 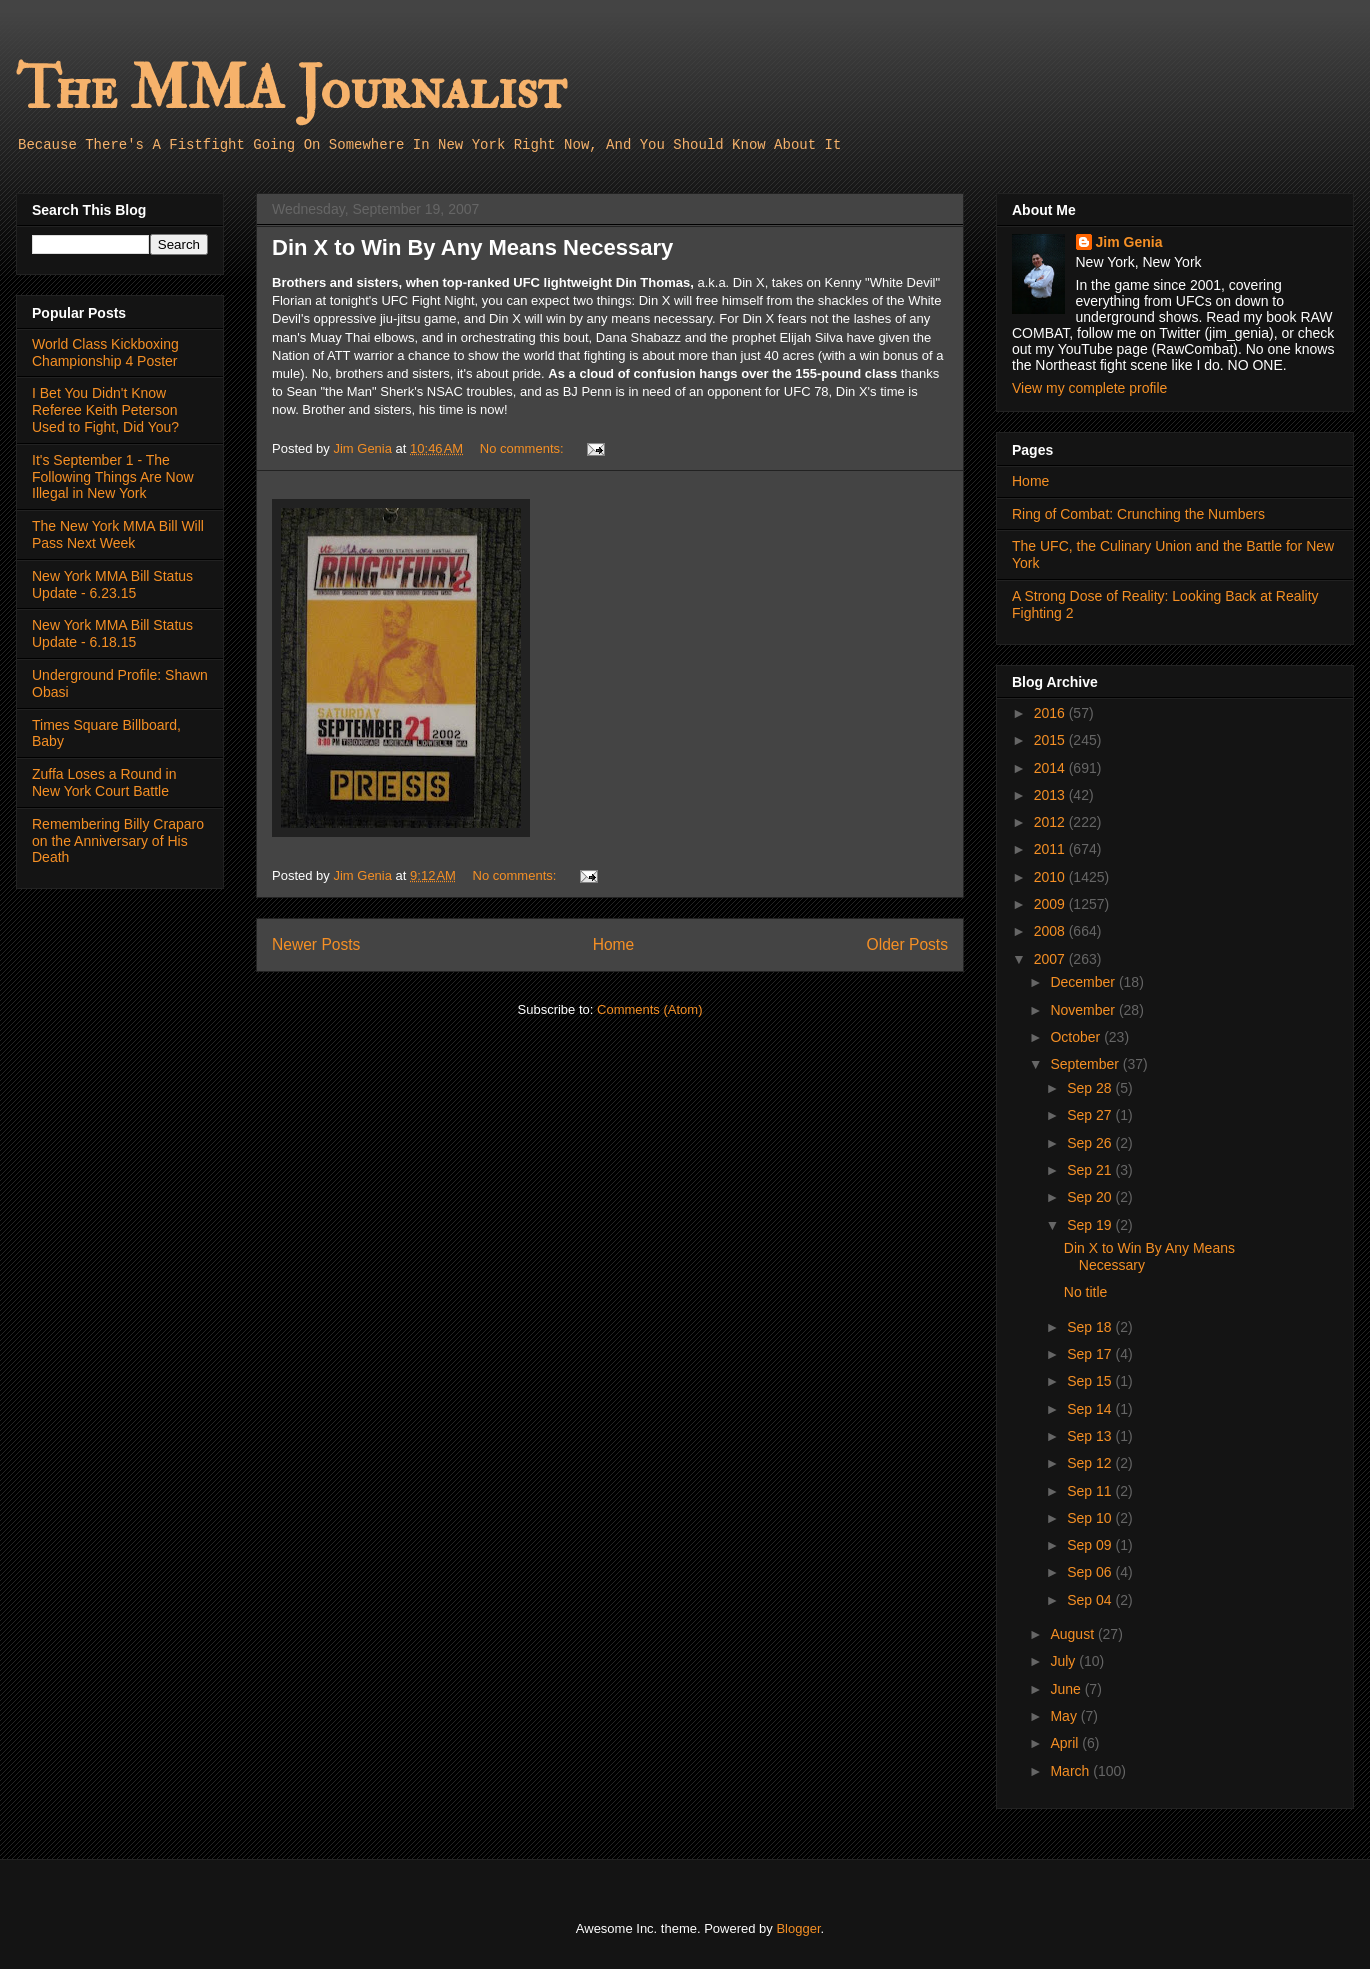 What do you see at coordinates (1066, 1743) in the screenshot?
I see `April` at bounding box center [1066, 1743].